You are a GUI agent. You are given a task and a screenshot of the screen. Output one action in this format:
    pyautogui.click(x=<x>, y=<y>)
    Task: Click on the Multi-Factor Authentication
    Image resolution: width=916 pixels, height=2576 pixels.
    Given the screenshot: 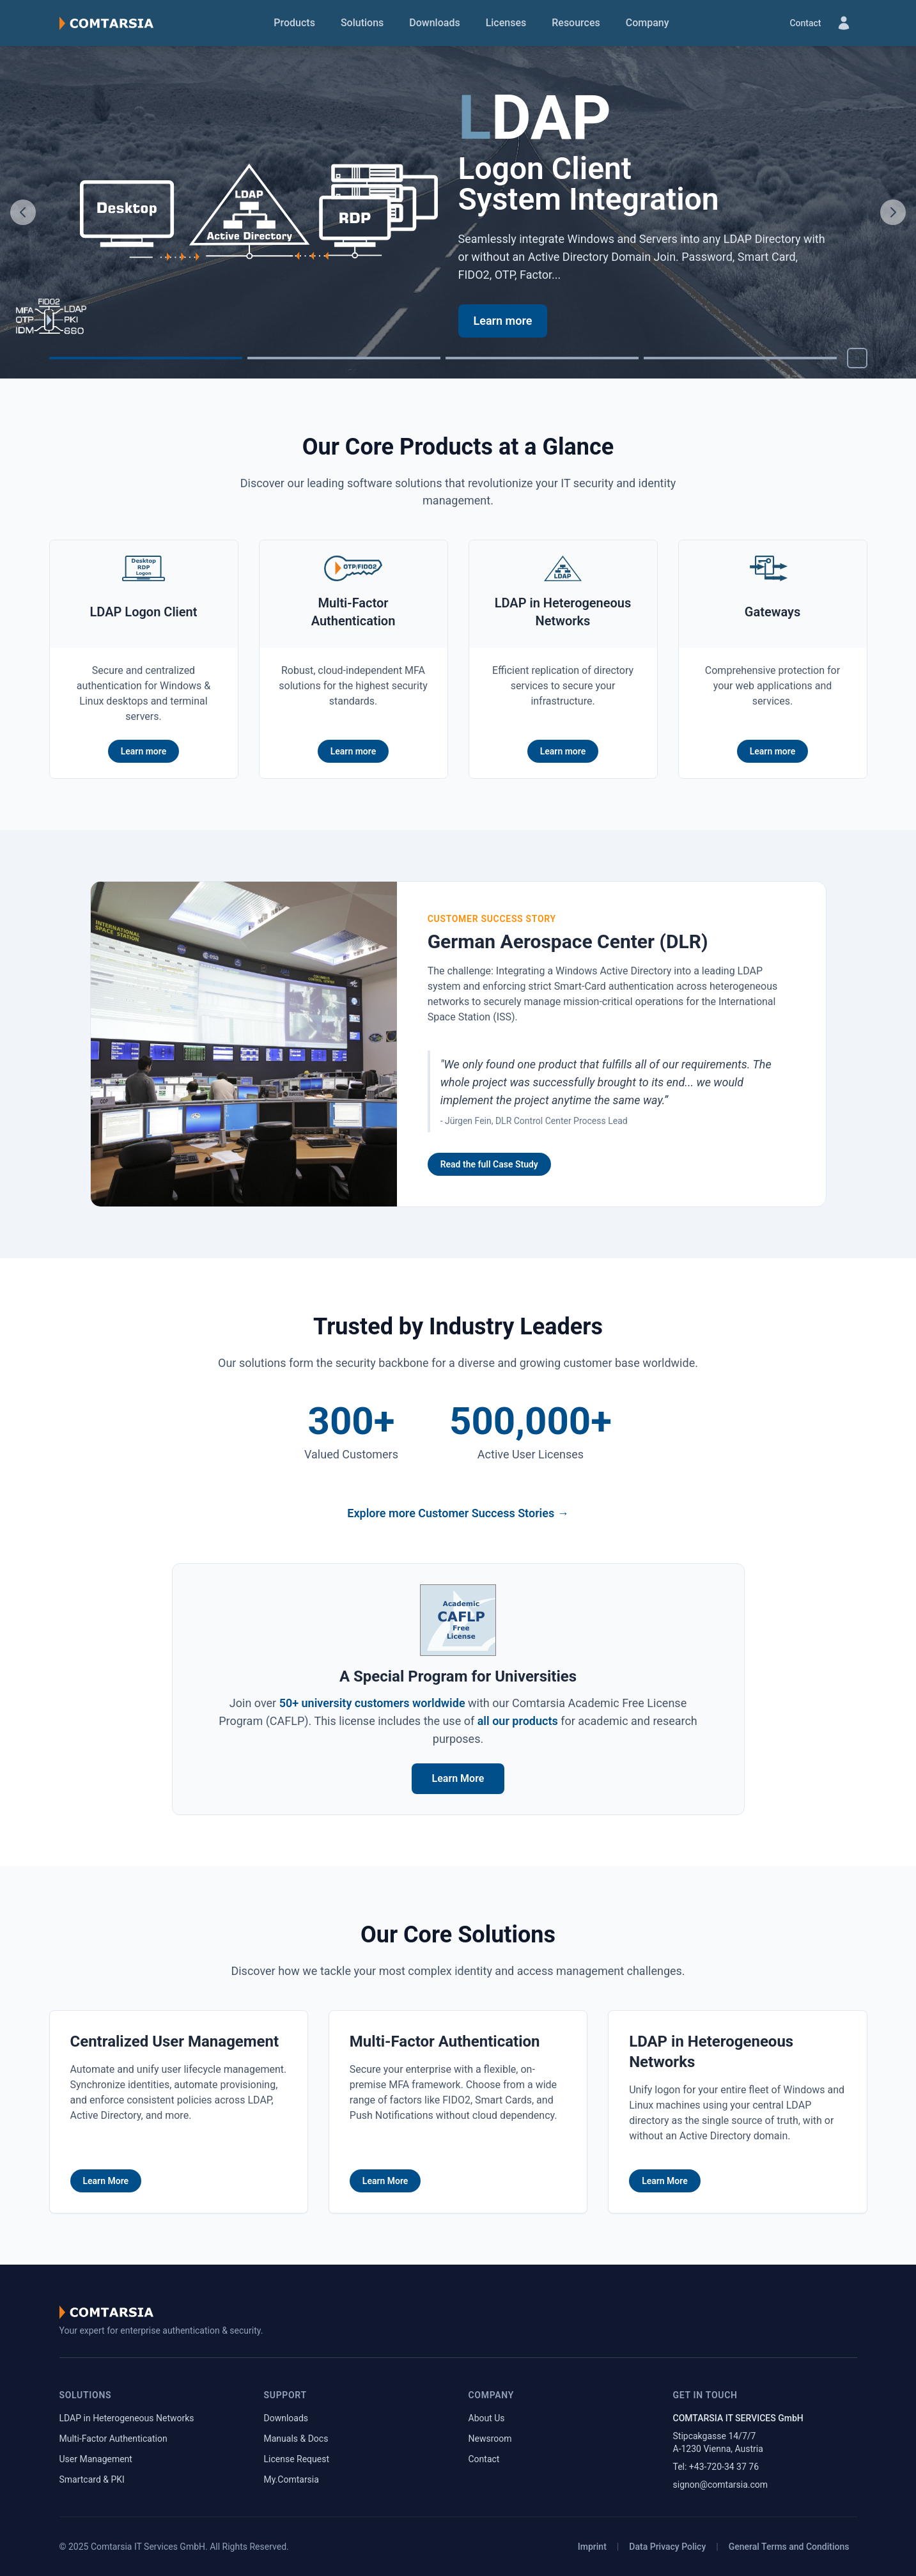 What is the action you would take?
    pyautogui.click(x=113, y=2438)
    